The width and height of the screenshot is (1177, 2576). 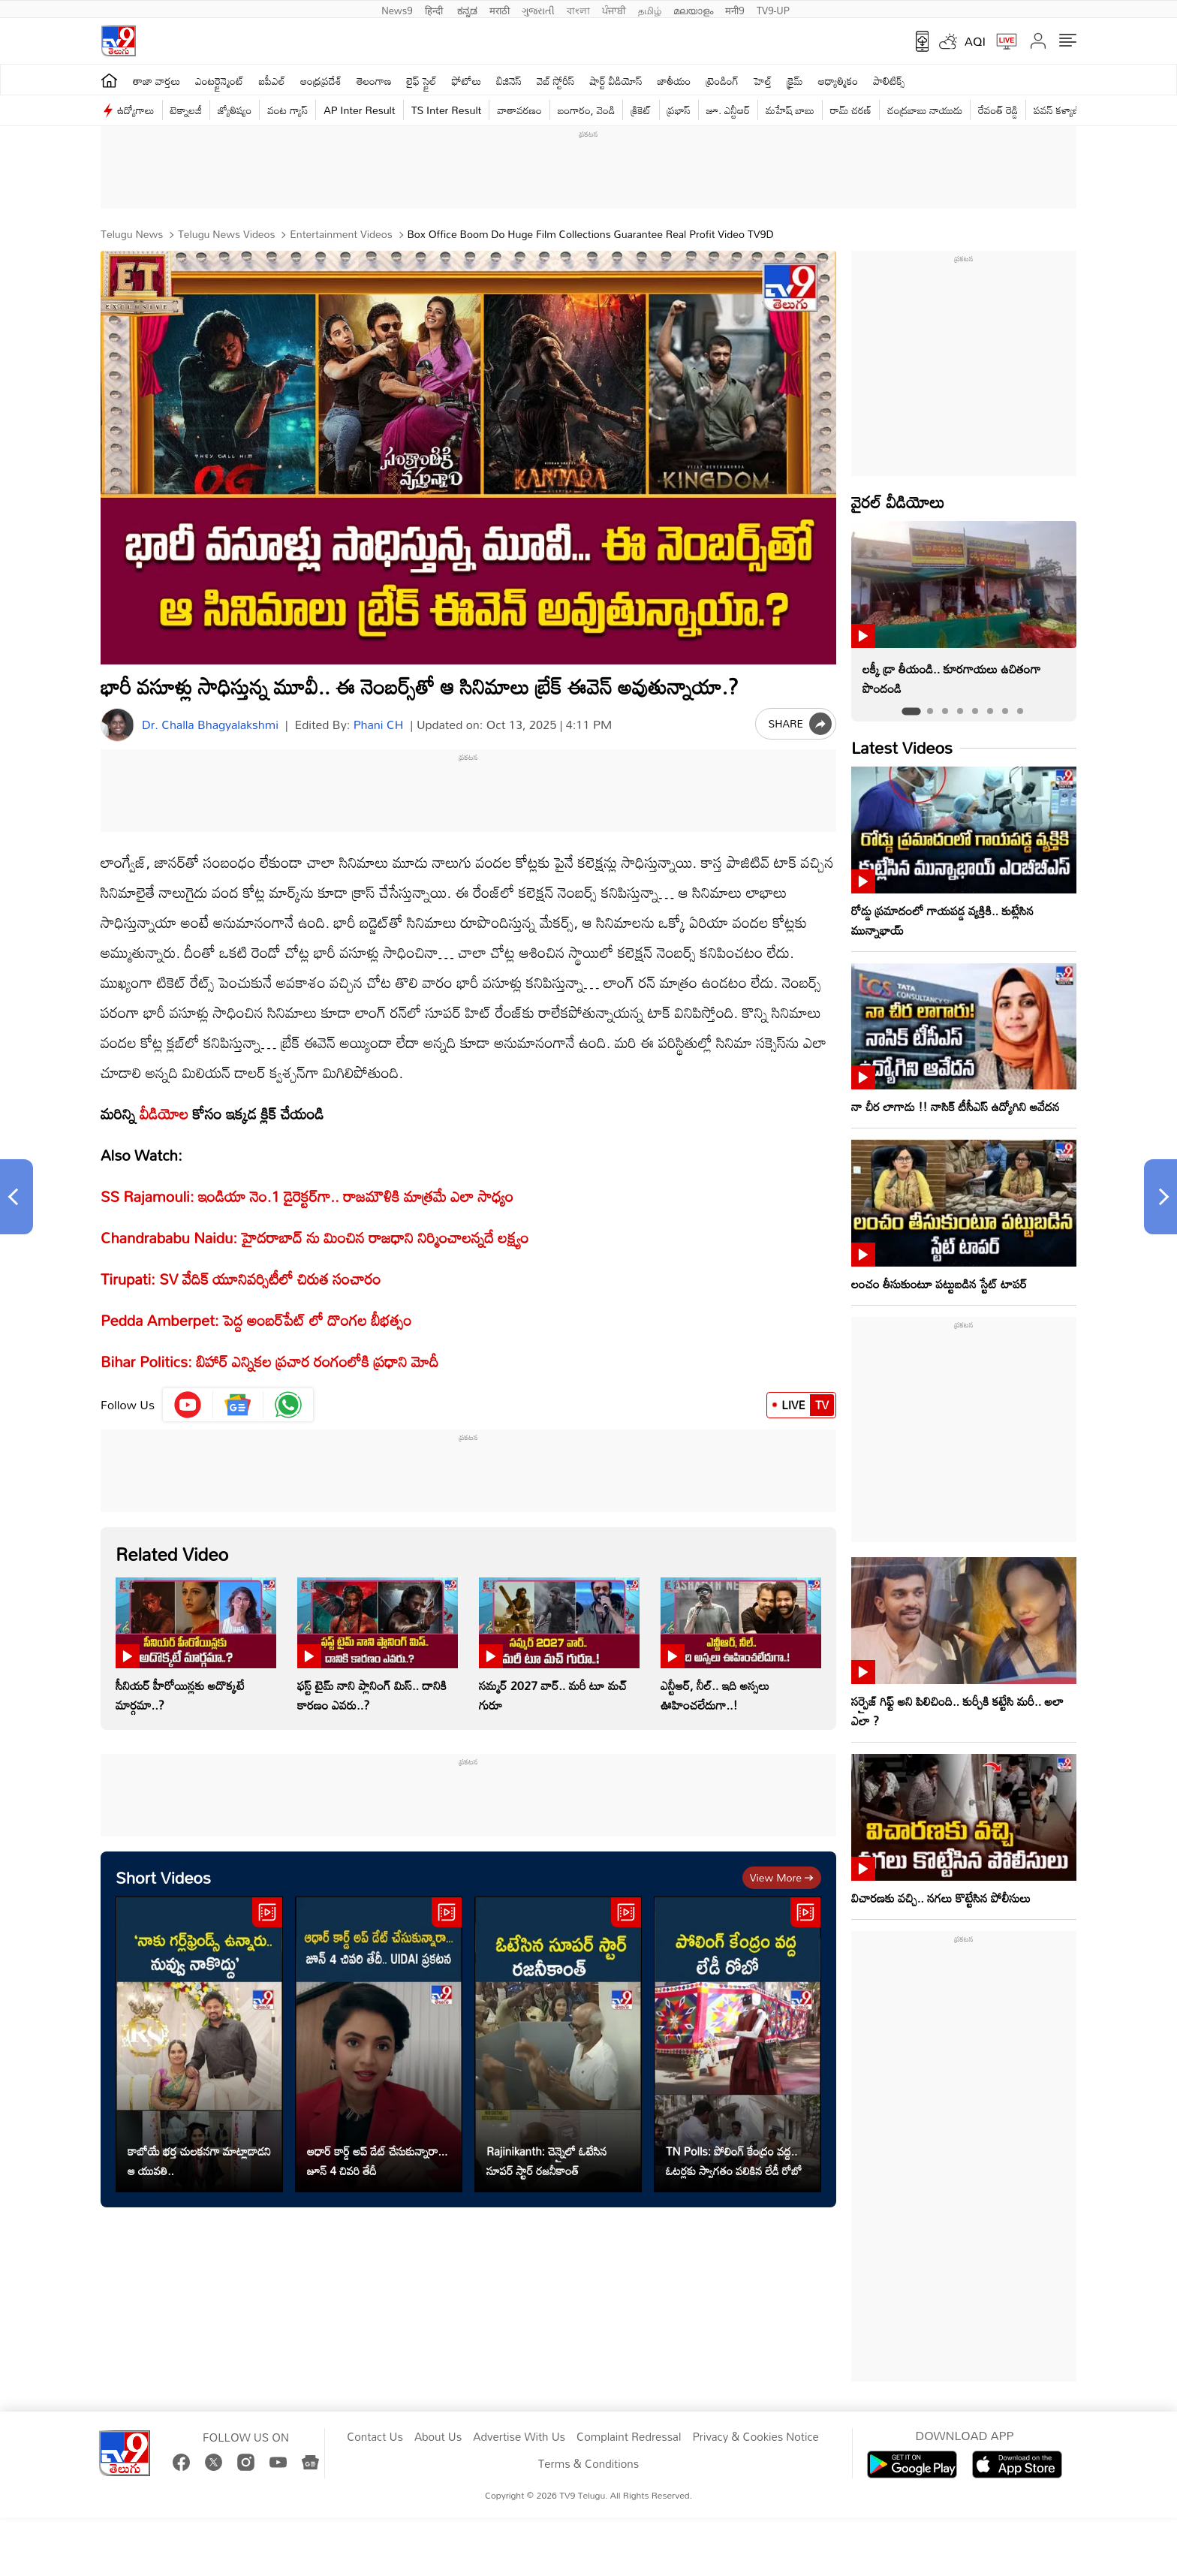 What do you see at coordinates (794, 81) in the screenshot?
I see `క్రైమ్` at bounding box center [794, 81].